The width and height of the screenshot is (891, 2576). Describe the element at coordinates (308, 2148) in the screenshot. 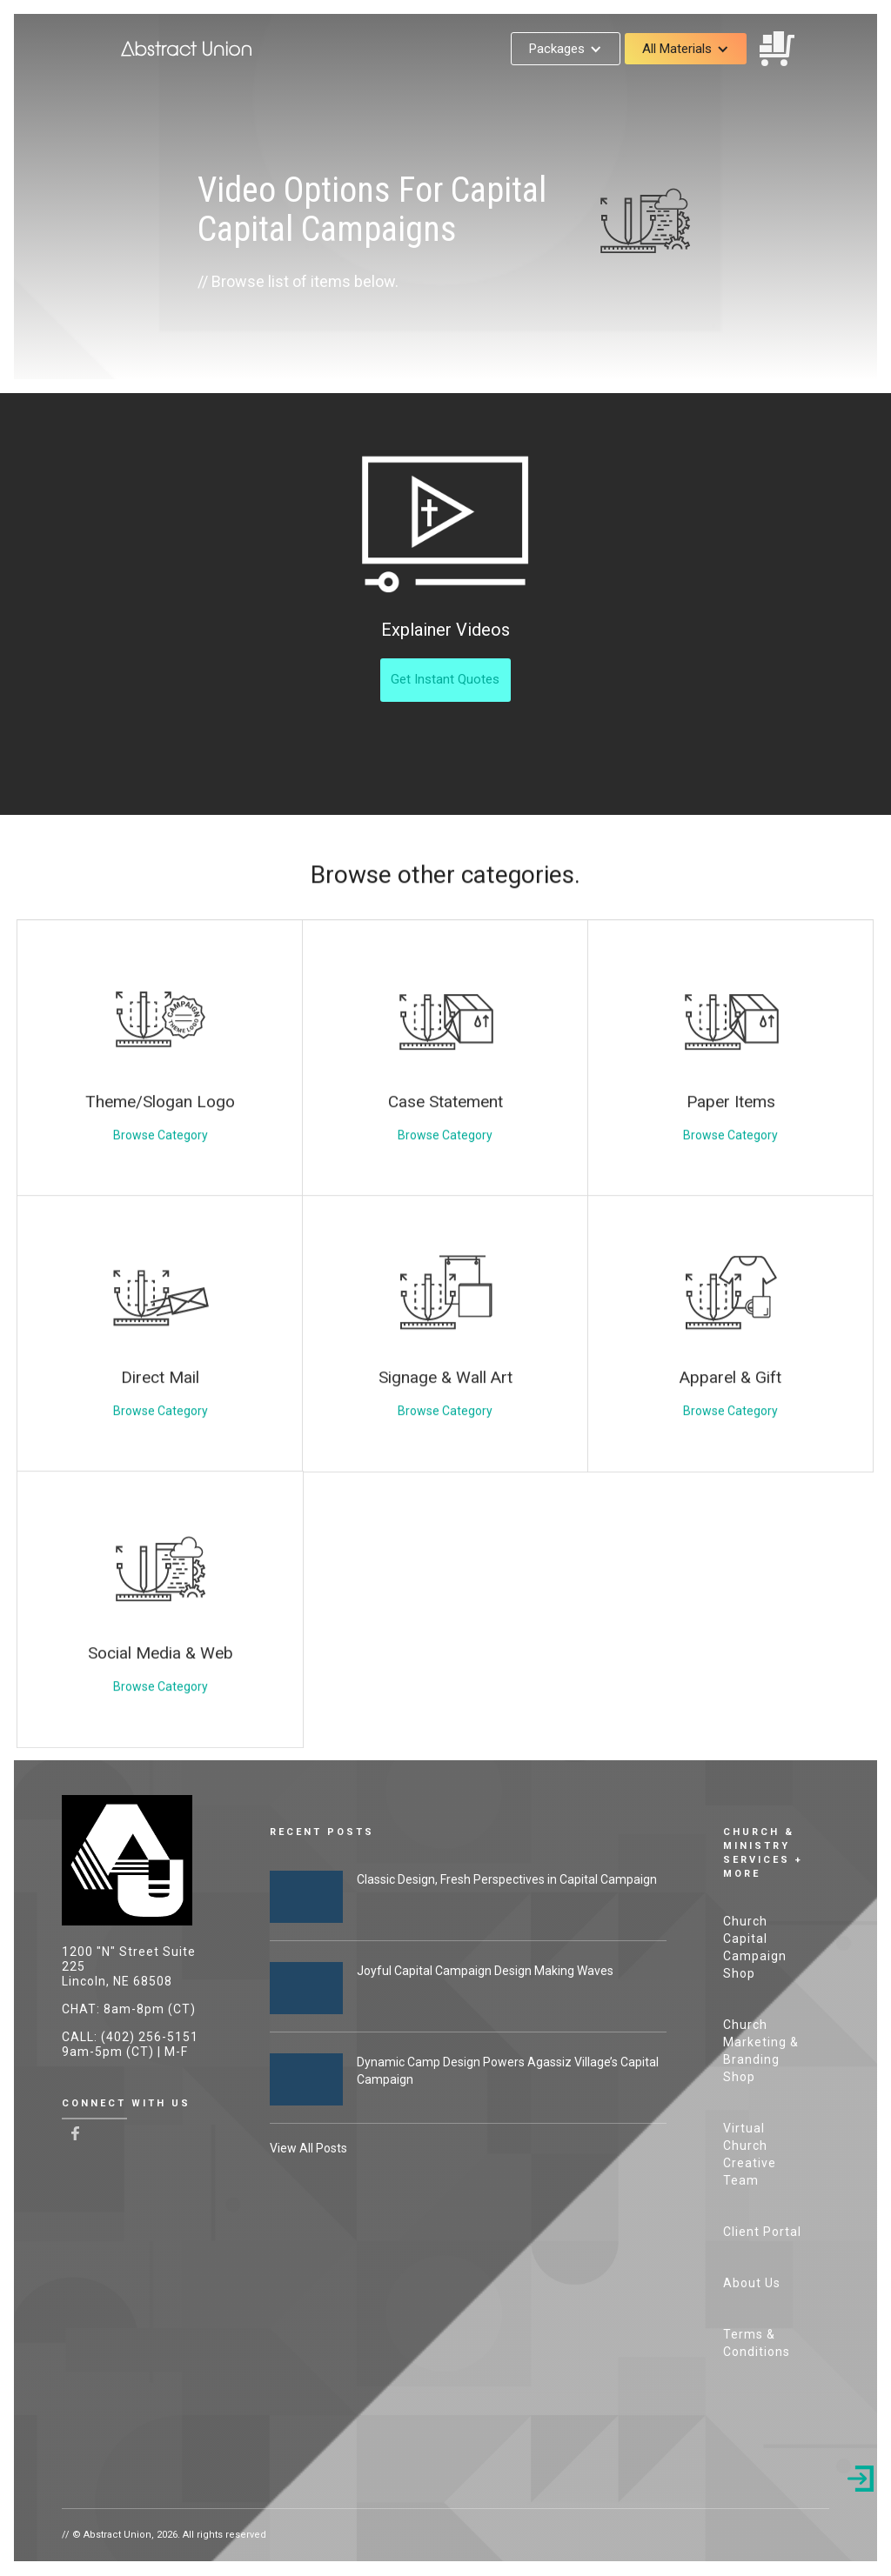

I see `View All Posts` at that location.